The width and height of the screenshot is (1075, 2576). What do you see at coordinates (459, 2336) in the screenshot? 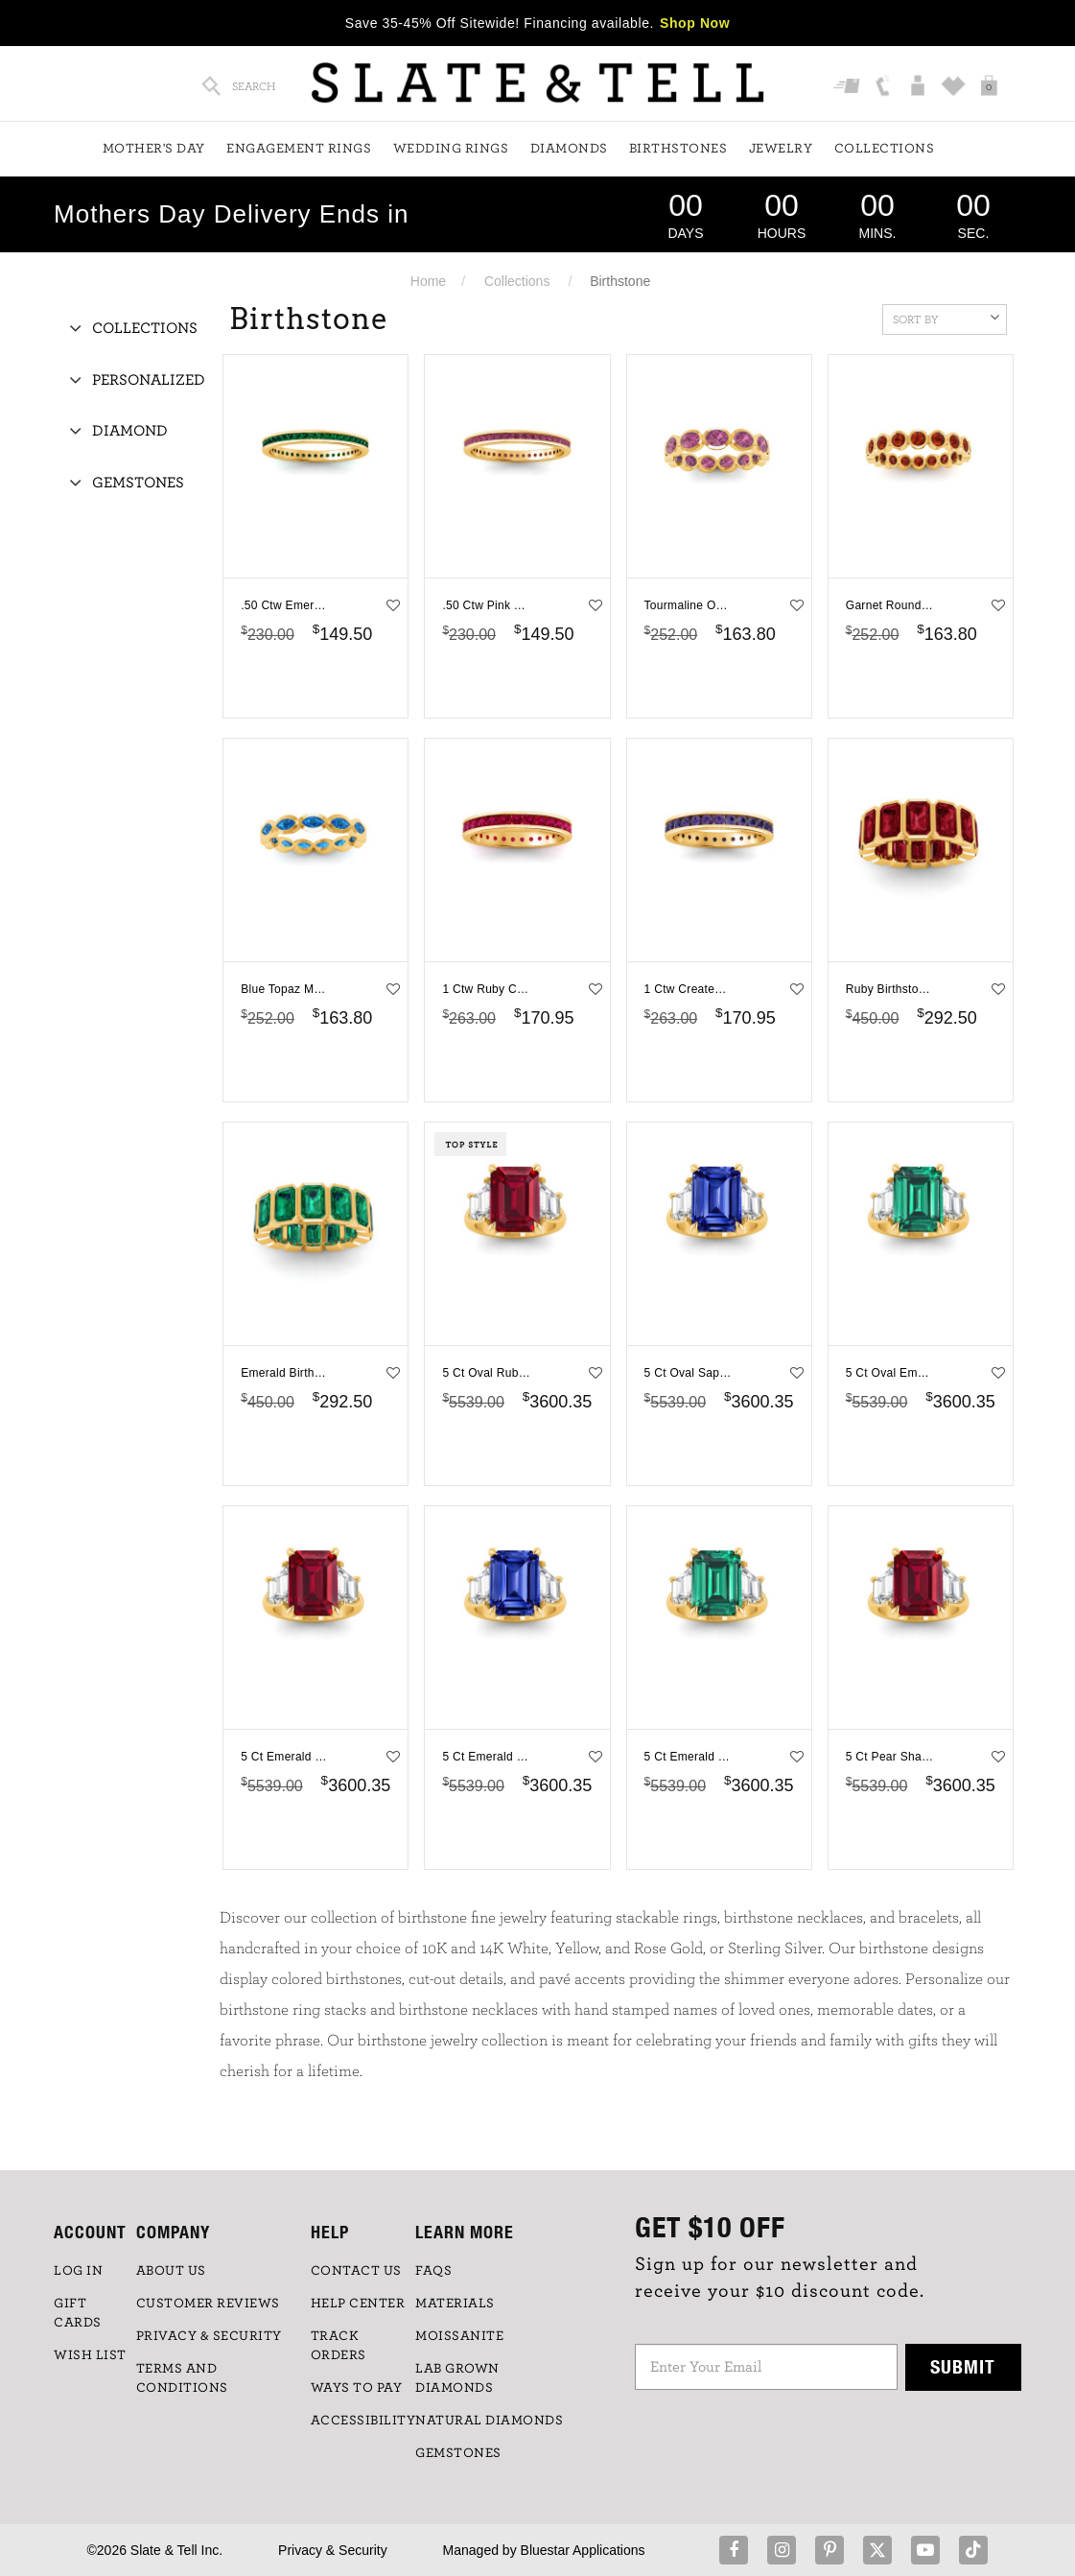
I see `Moissanite` at bounding box center [459, 2336].